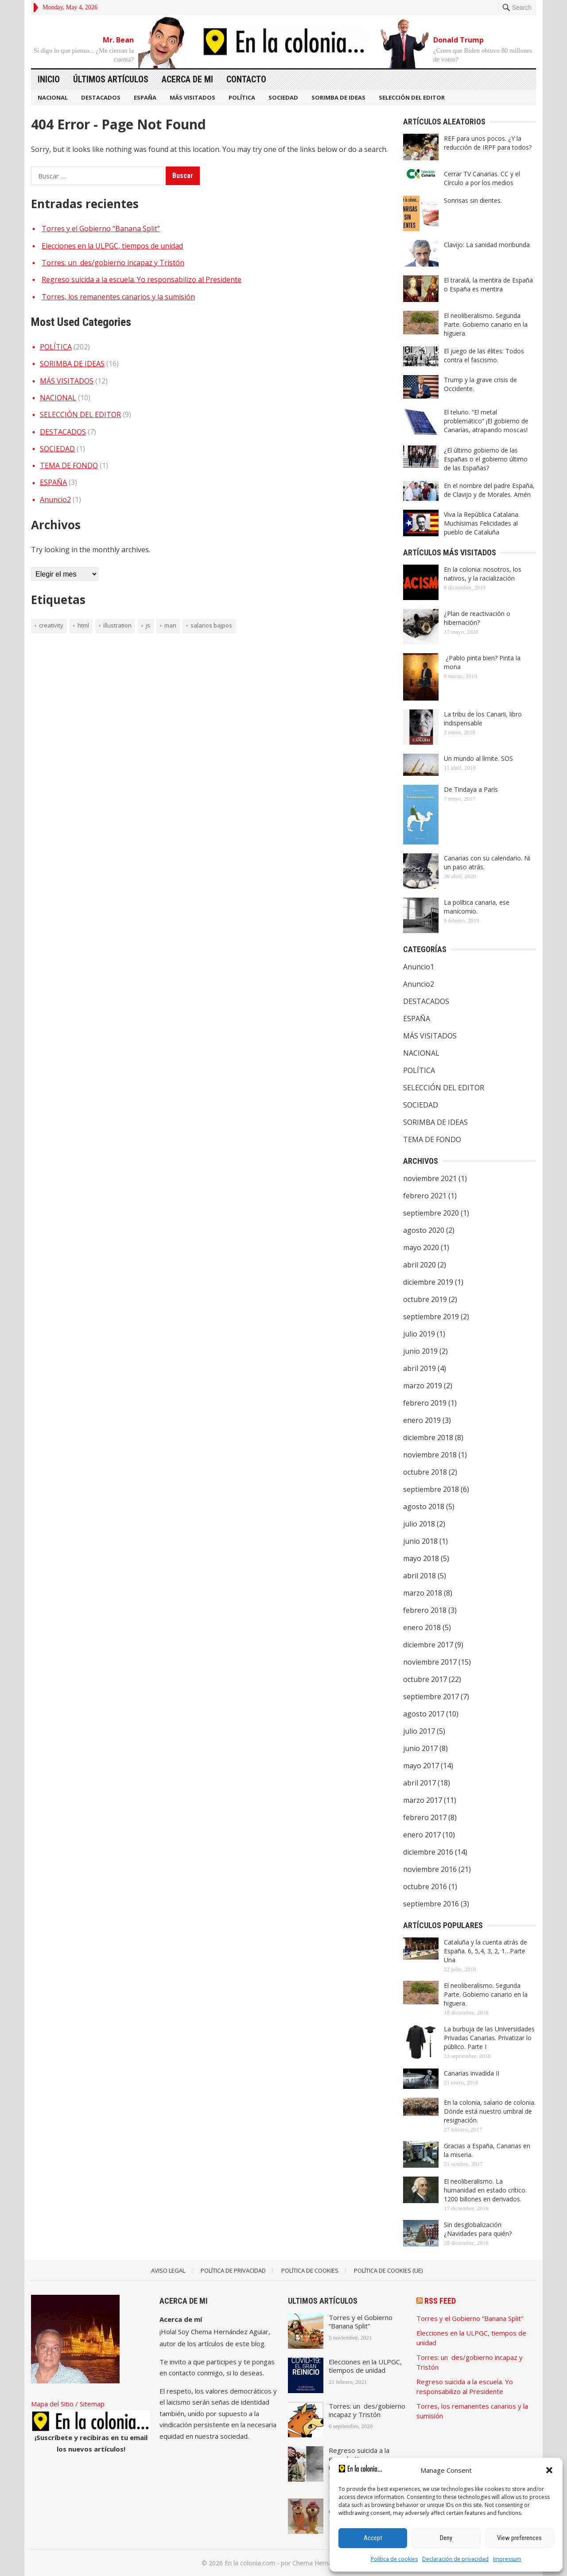  Describe the element at coordinates (145, 97) in the screenshot. I see `ESPAÑA` at that location.